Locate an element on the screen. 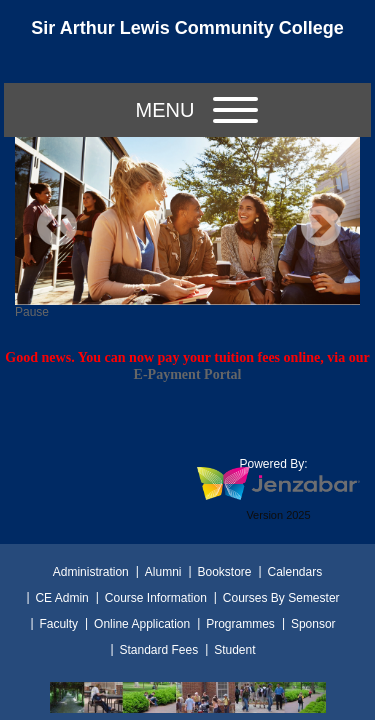 The height and width of the screenshot is (720, 375). Menu is located at coordinates (197, 110).